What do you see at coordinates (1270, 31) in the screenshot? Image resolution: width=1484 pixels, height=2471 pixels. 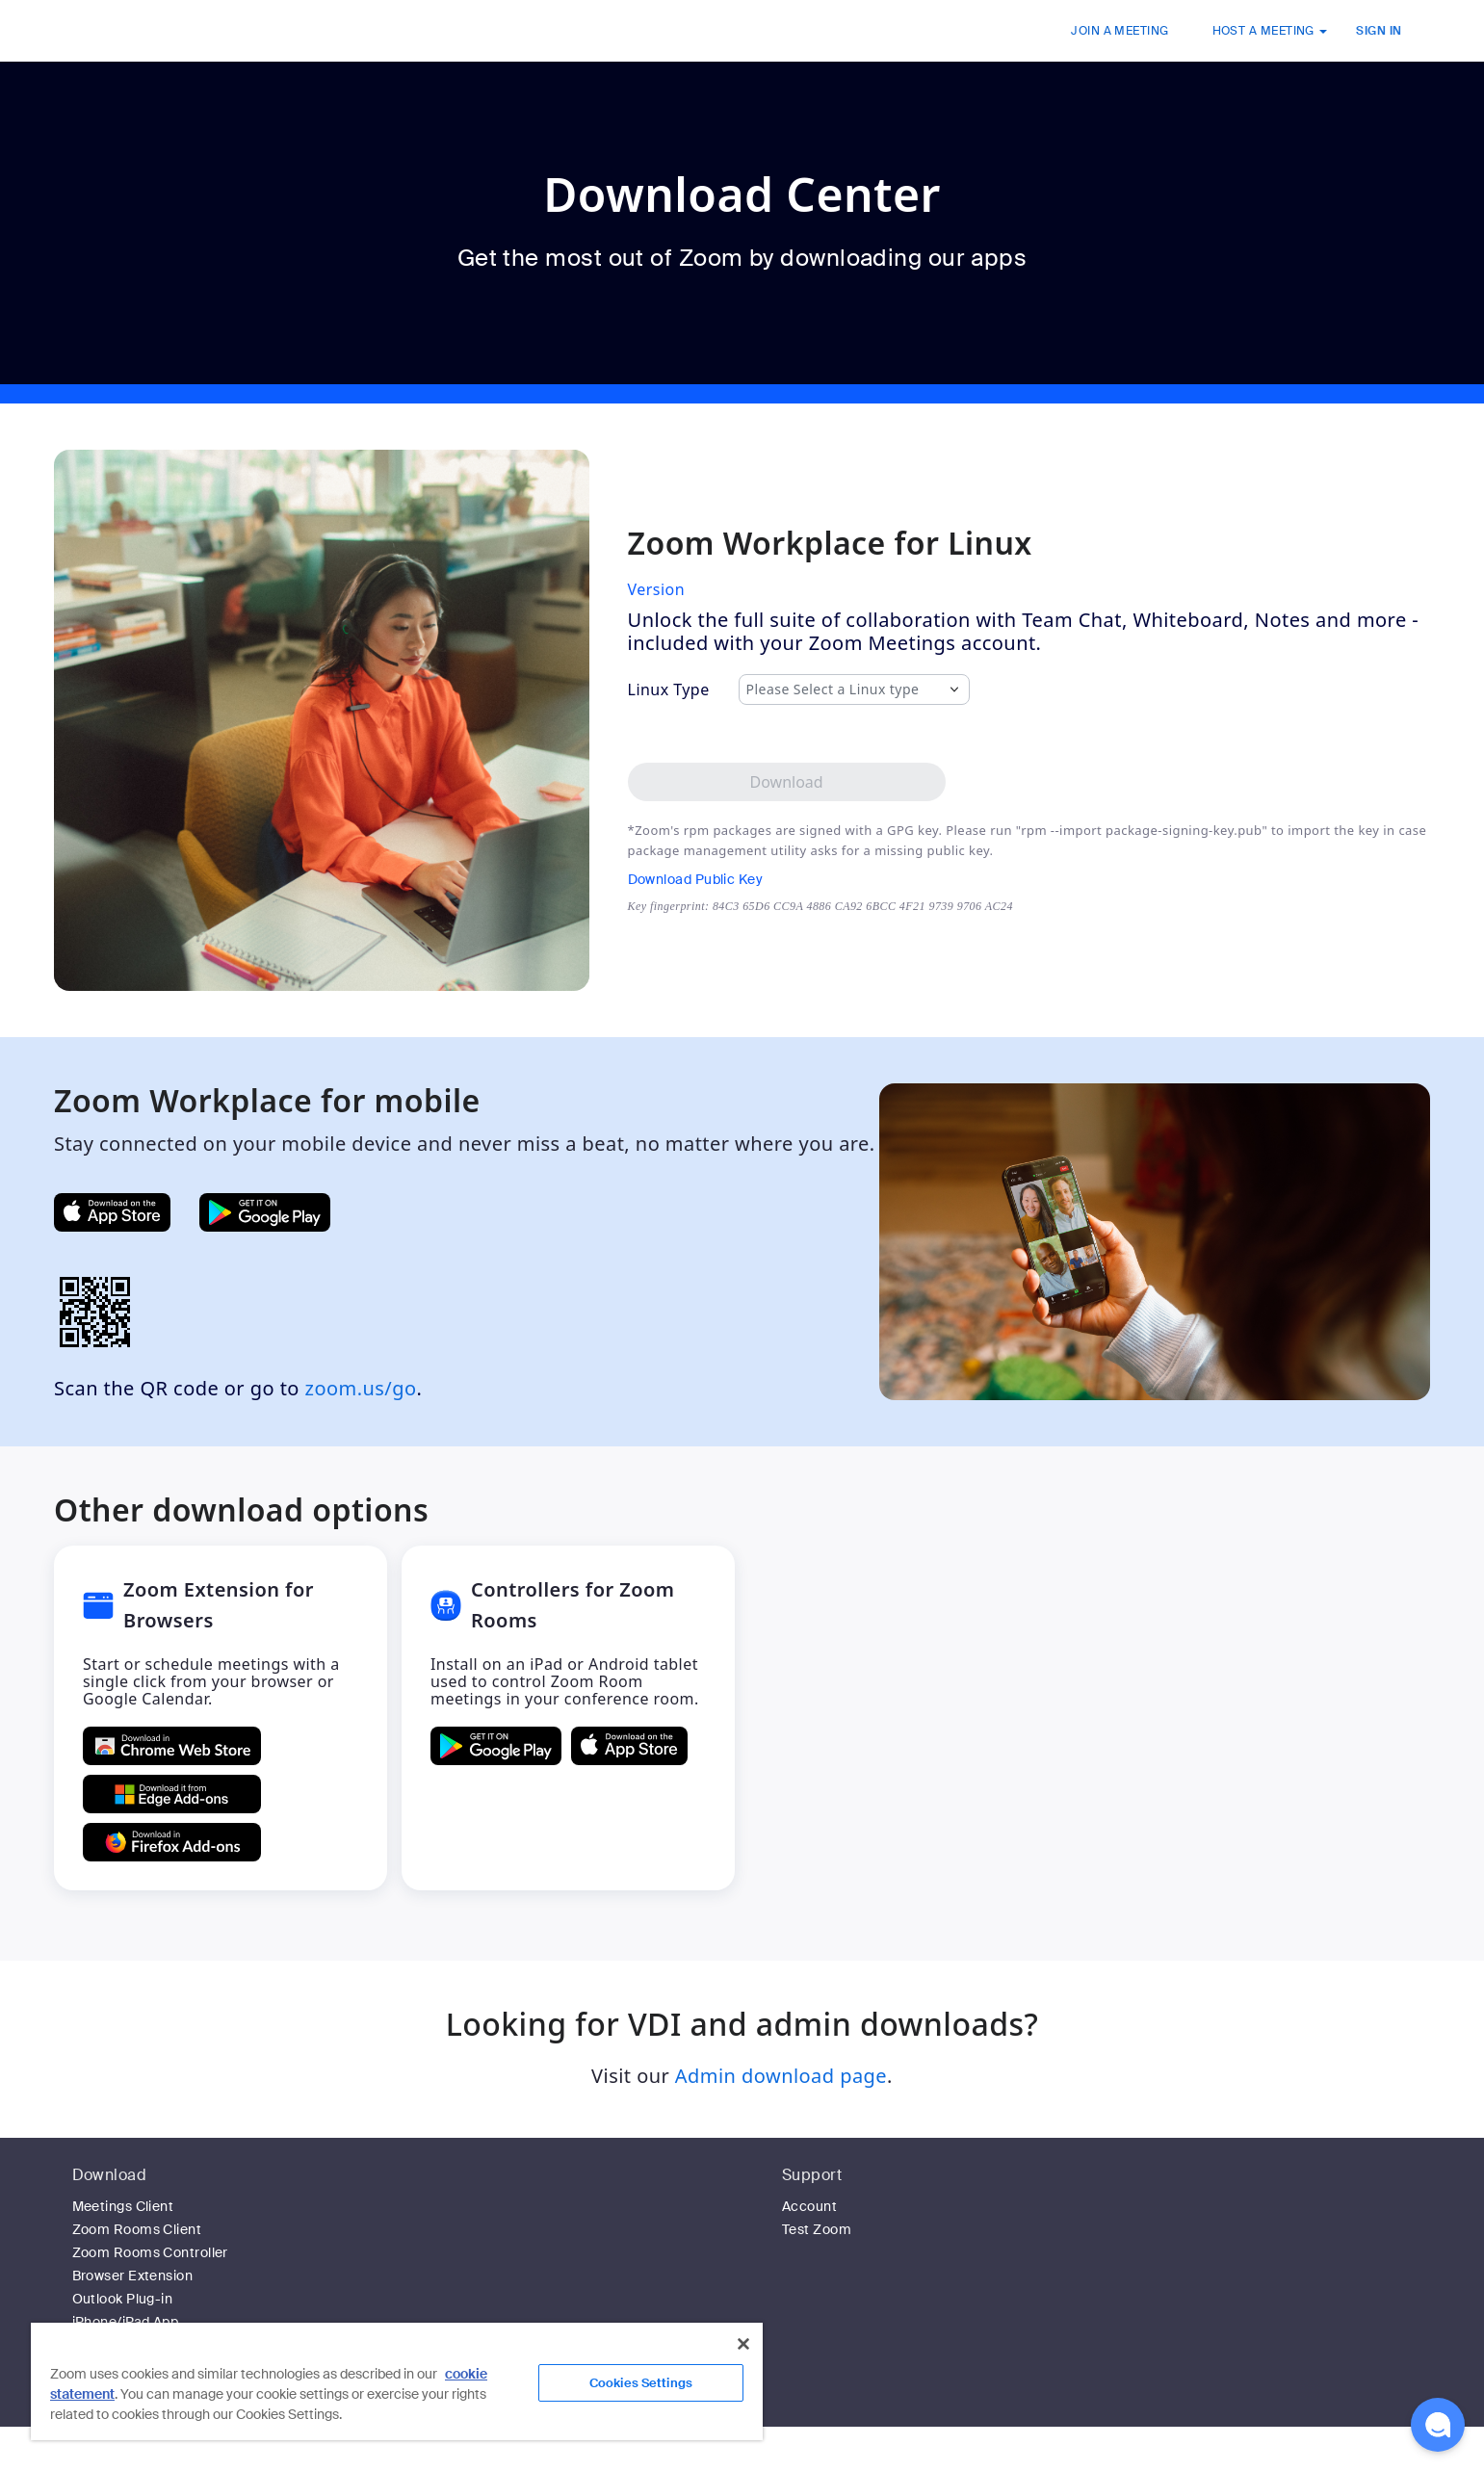 I see `HOST A MEETING` at bounding box center [1270, 31].